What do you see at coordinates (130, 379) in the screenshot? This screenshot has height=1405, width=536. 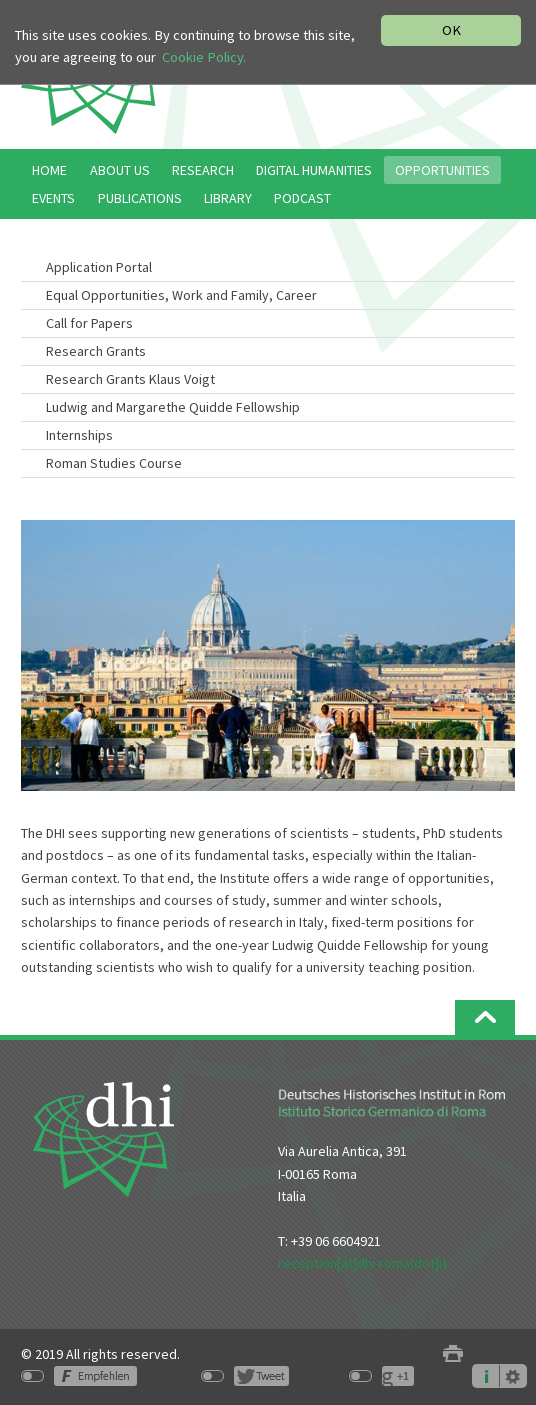 I see `Research Grants Klaus Voigt` at bounding box center [130, 379].